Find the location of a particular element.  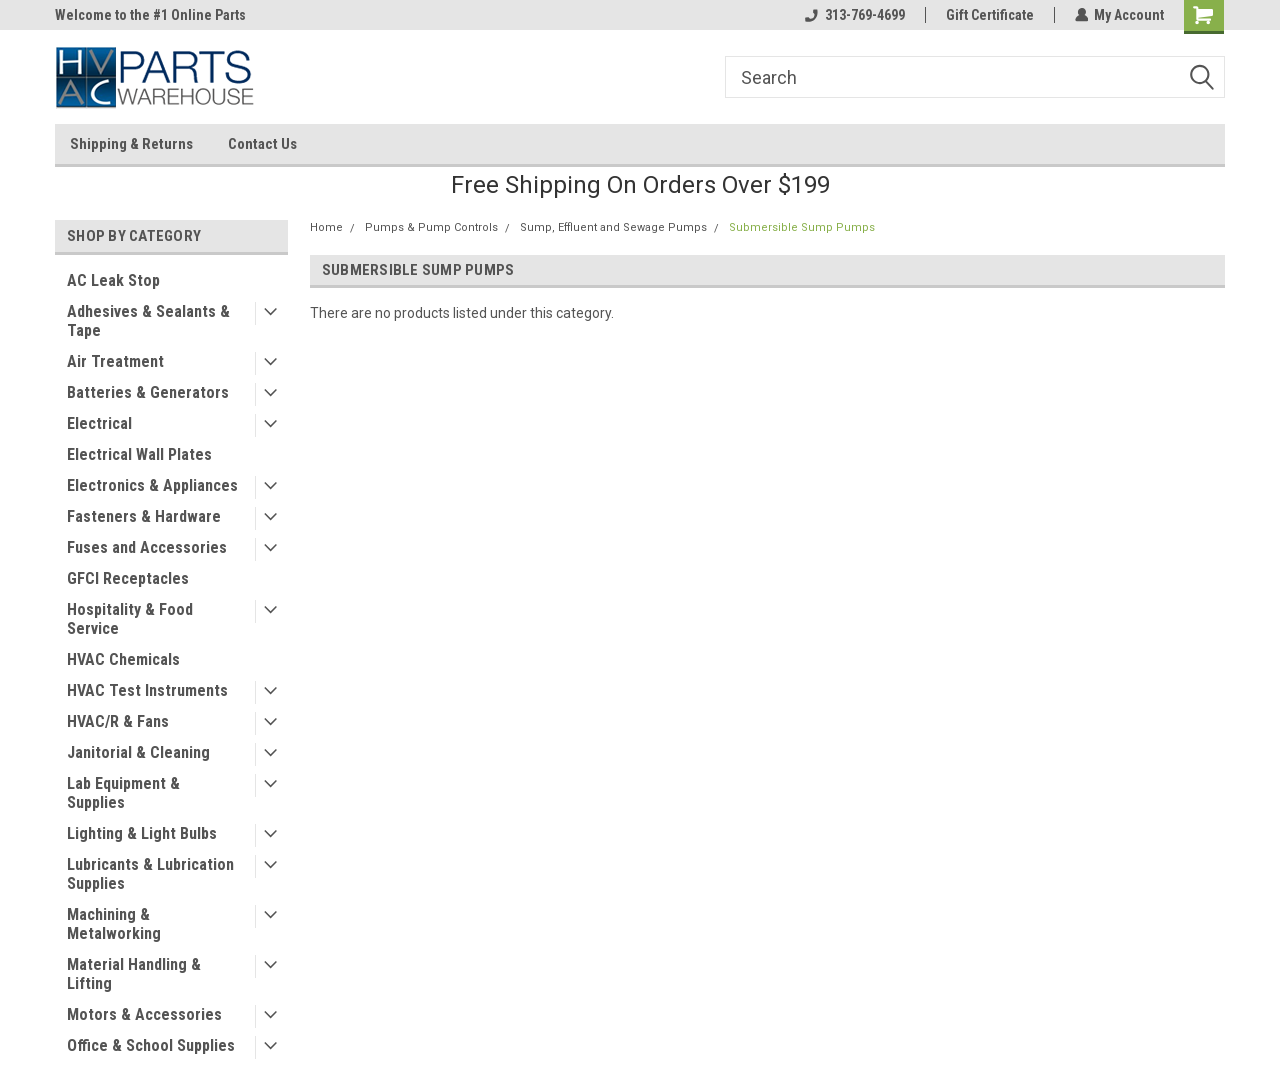

Office & School Supplies is located at coordinates (151, 1045).